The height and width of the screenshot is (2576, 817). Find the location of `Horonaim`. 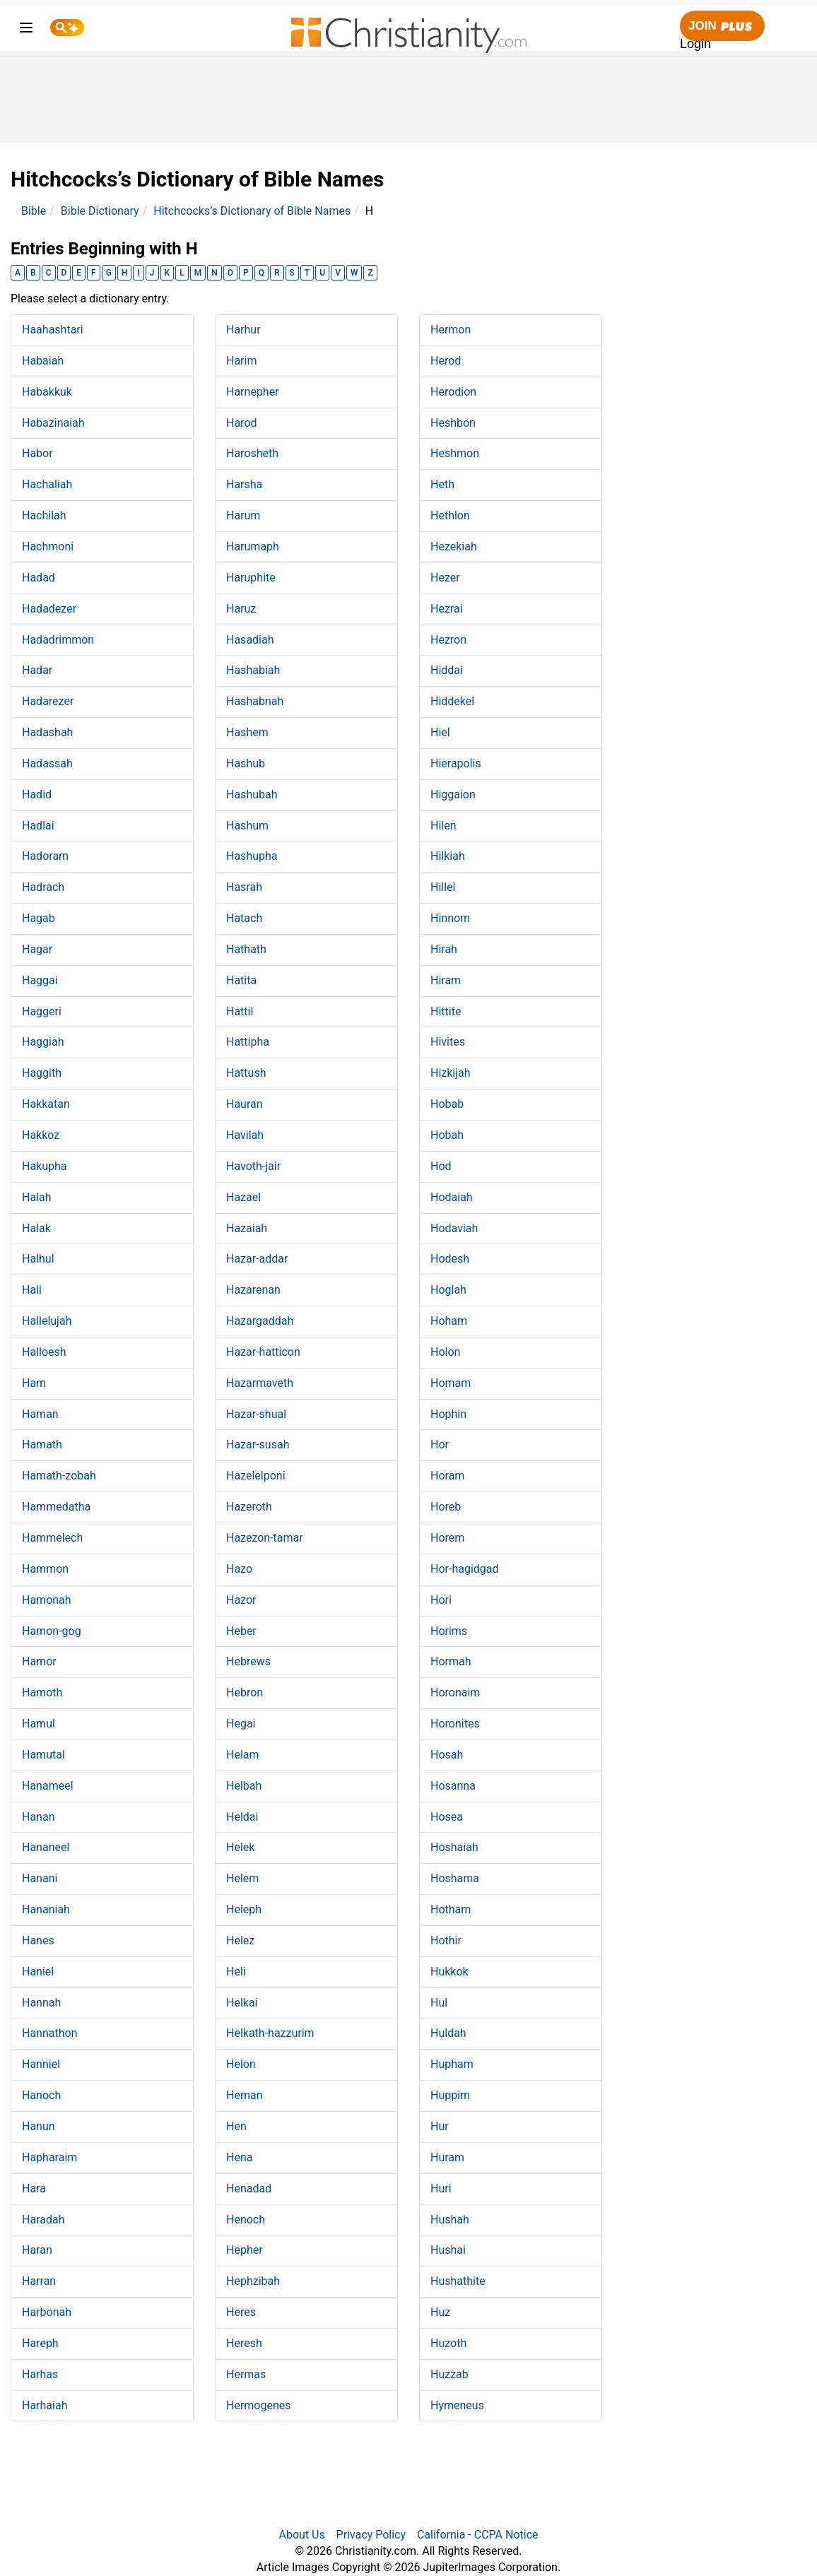

Horonaim is located at coordinates (455, 1692).